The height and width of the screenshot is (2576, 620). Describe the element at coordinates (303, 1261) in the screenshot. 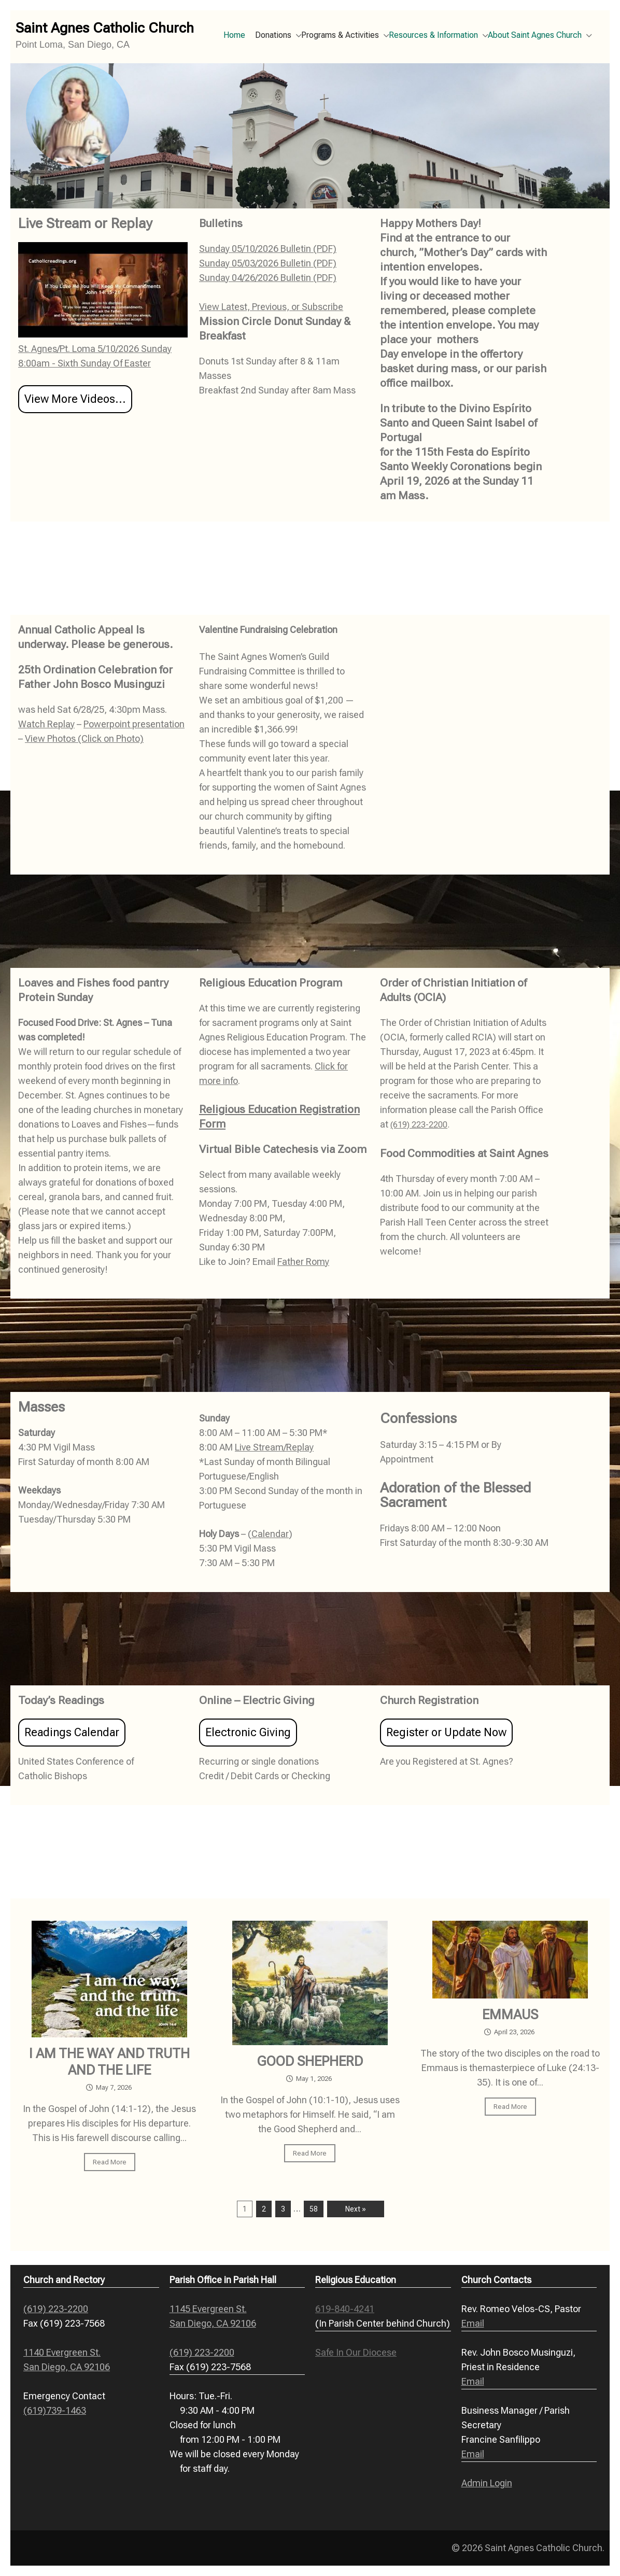

I see `Father Romy` at that location.